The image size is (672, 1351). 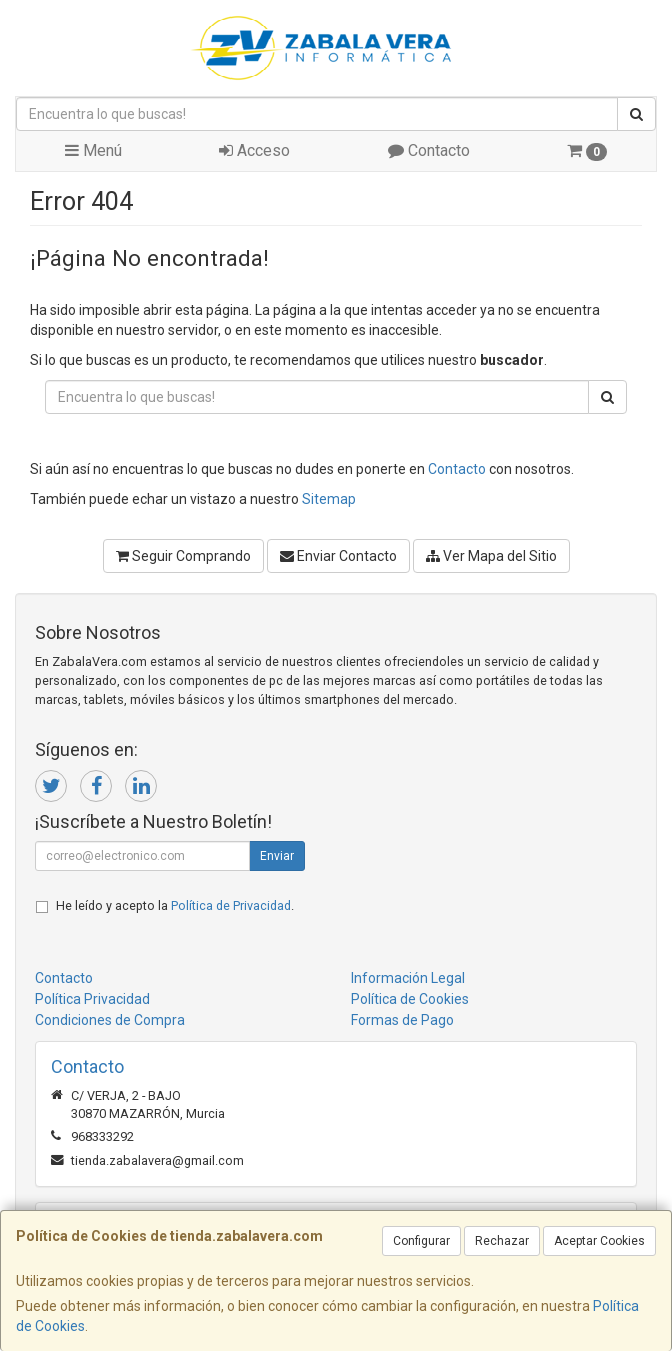 I want to click on Formas de Pago, so click(x=402, y=1020).